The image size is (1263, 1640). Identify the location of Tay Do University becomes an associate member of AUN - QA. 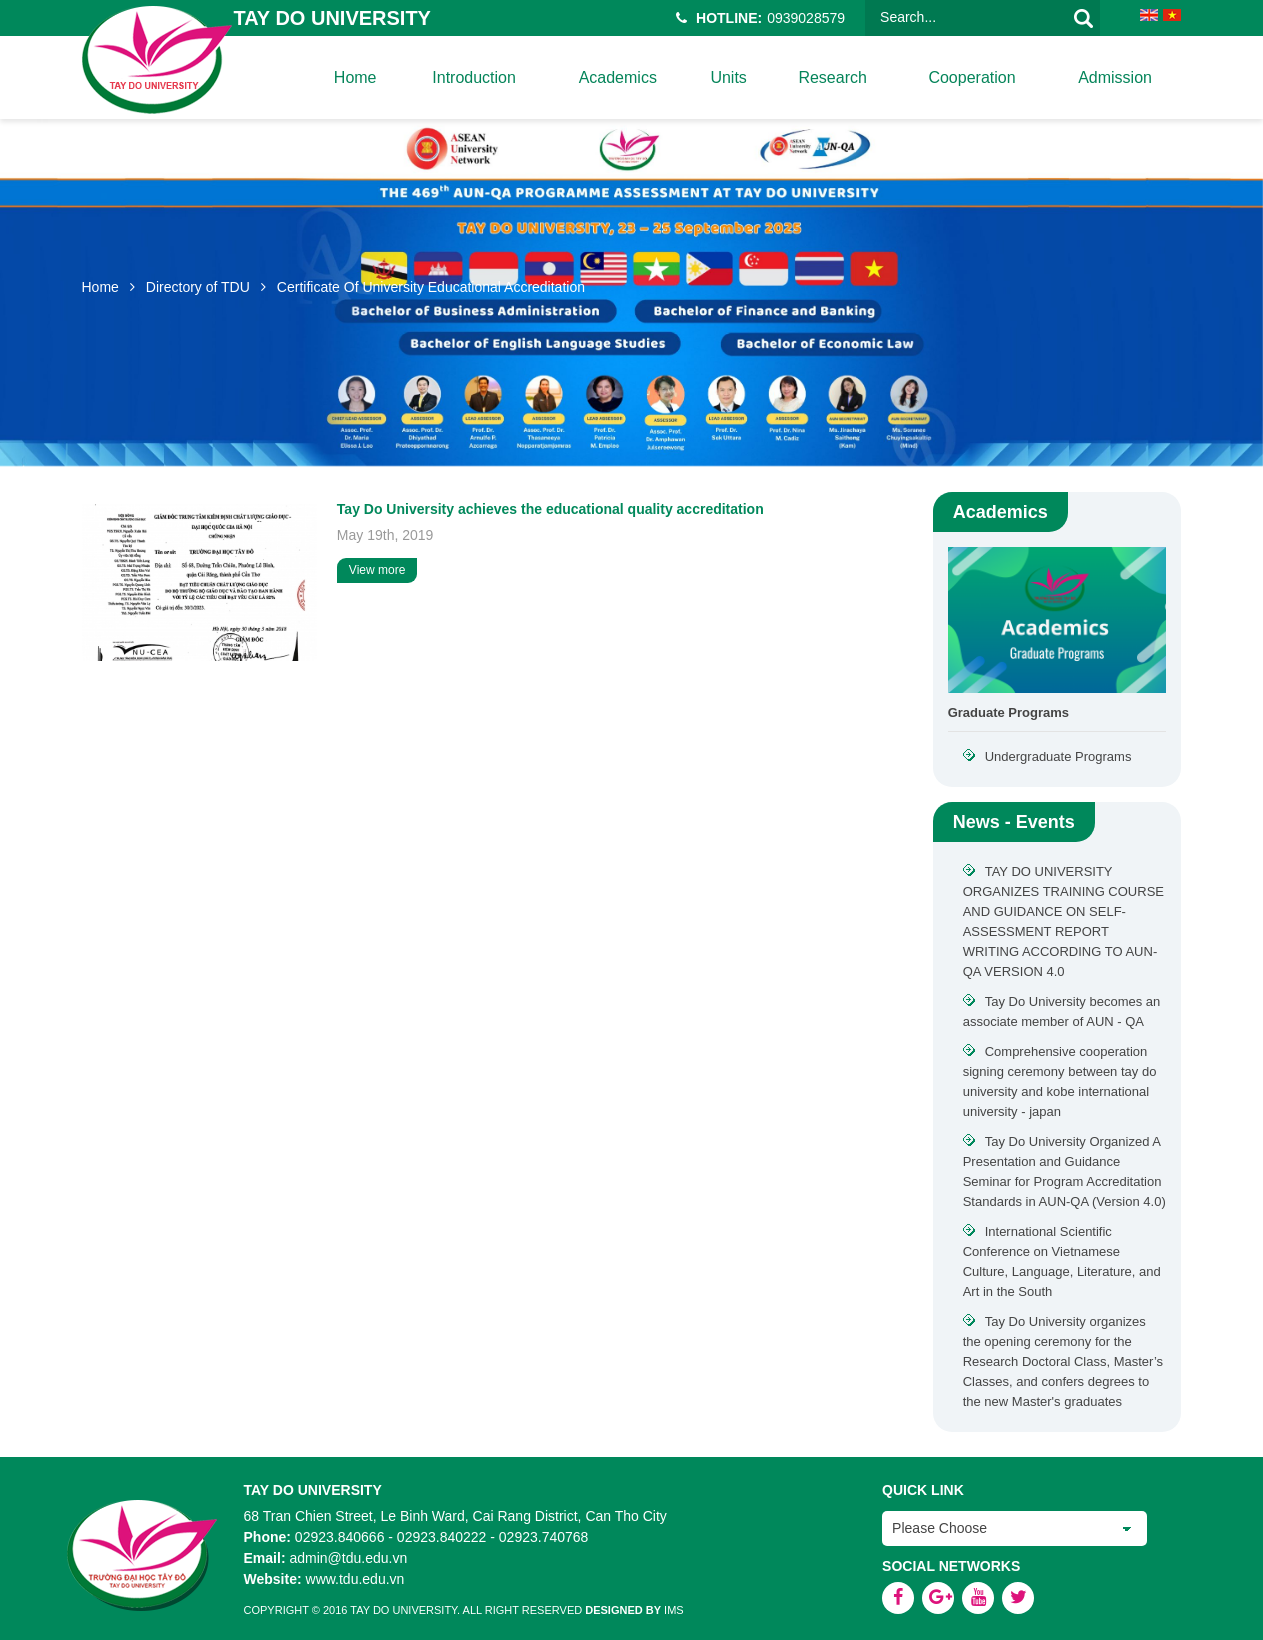
(1062, 1011).